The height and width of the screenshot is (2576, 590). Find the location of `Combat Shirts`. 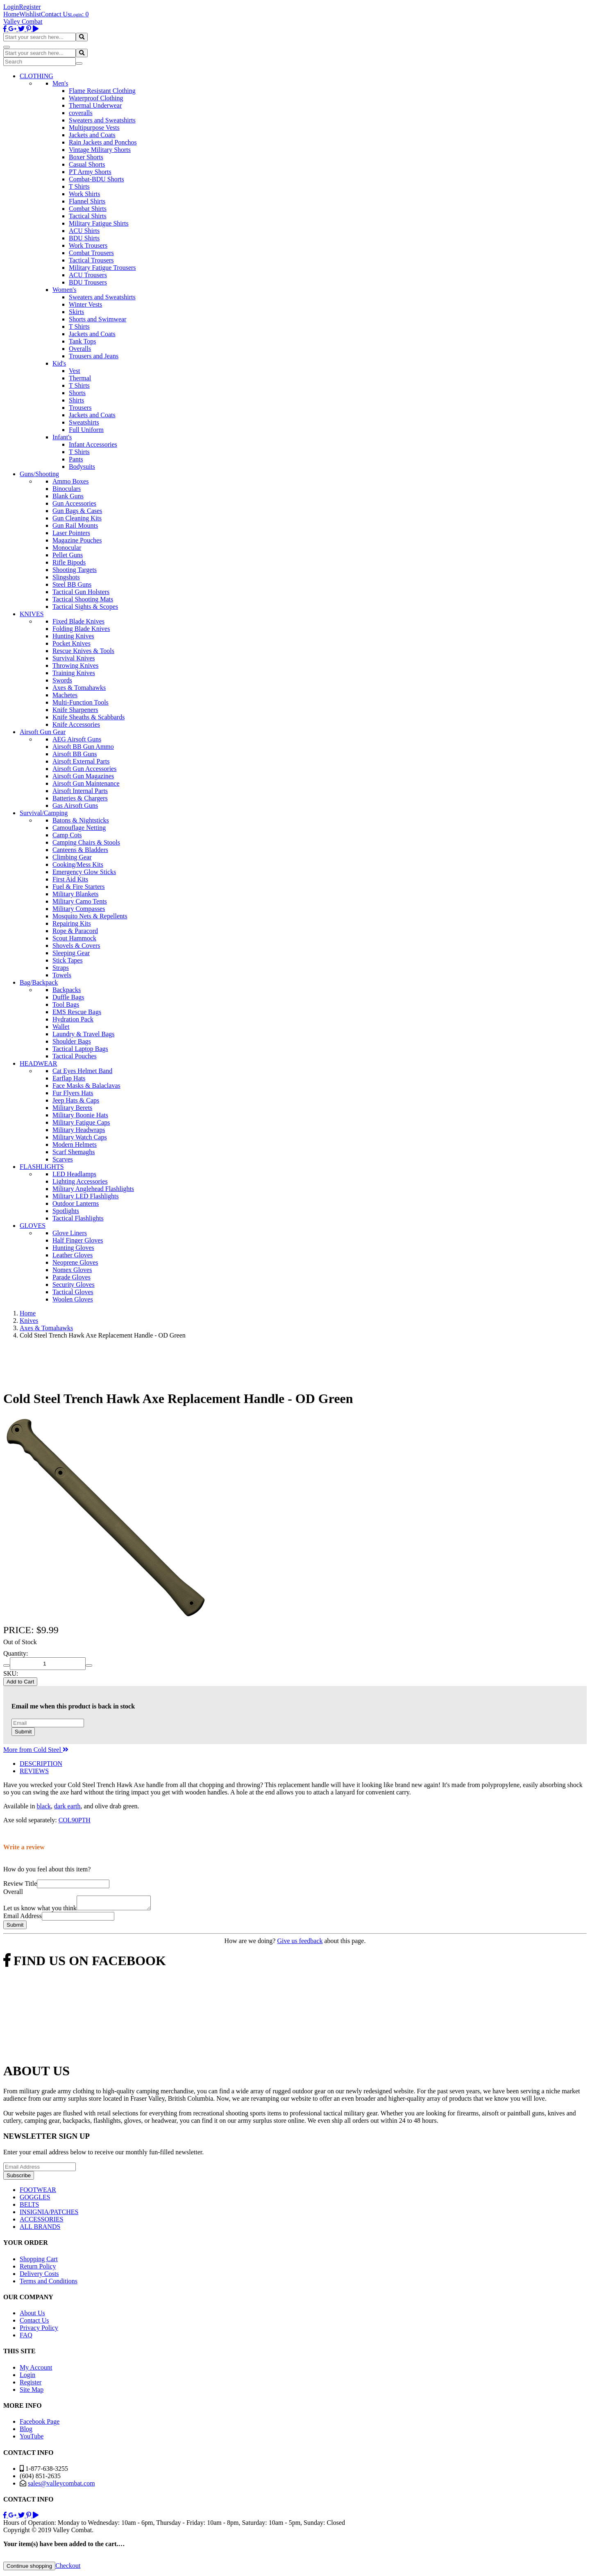

Combat Shirts is located at coordinates (88, 208).